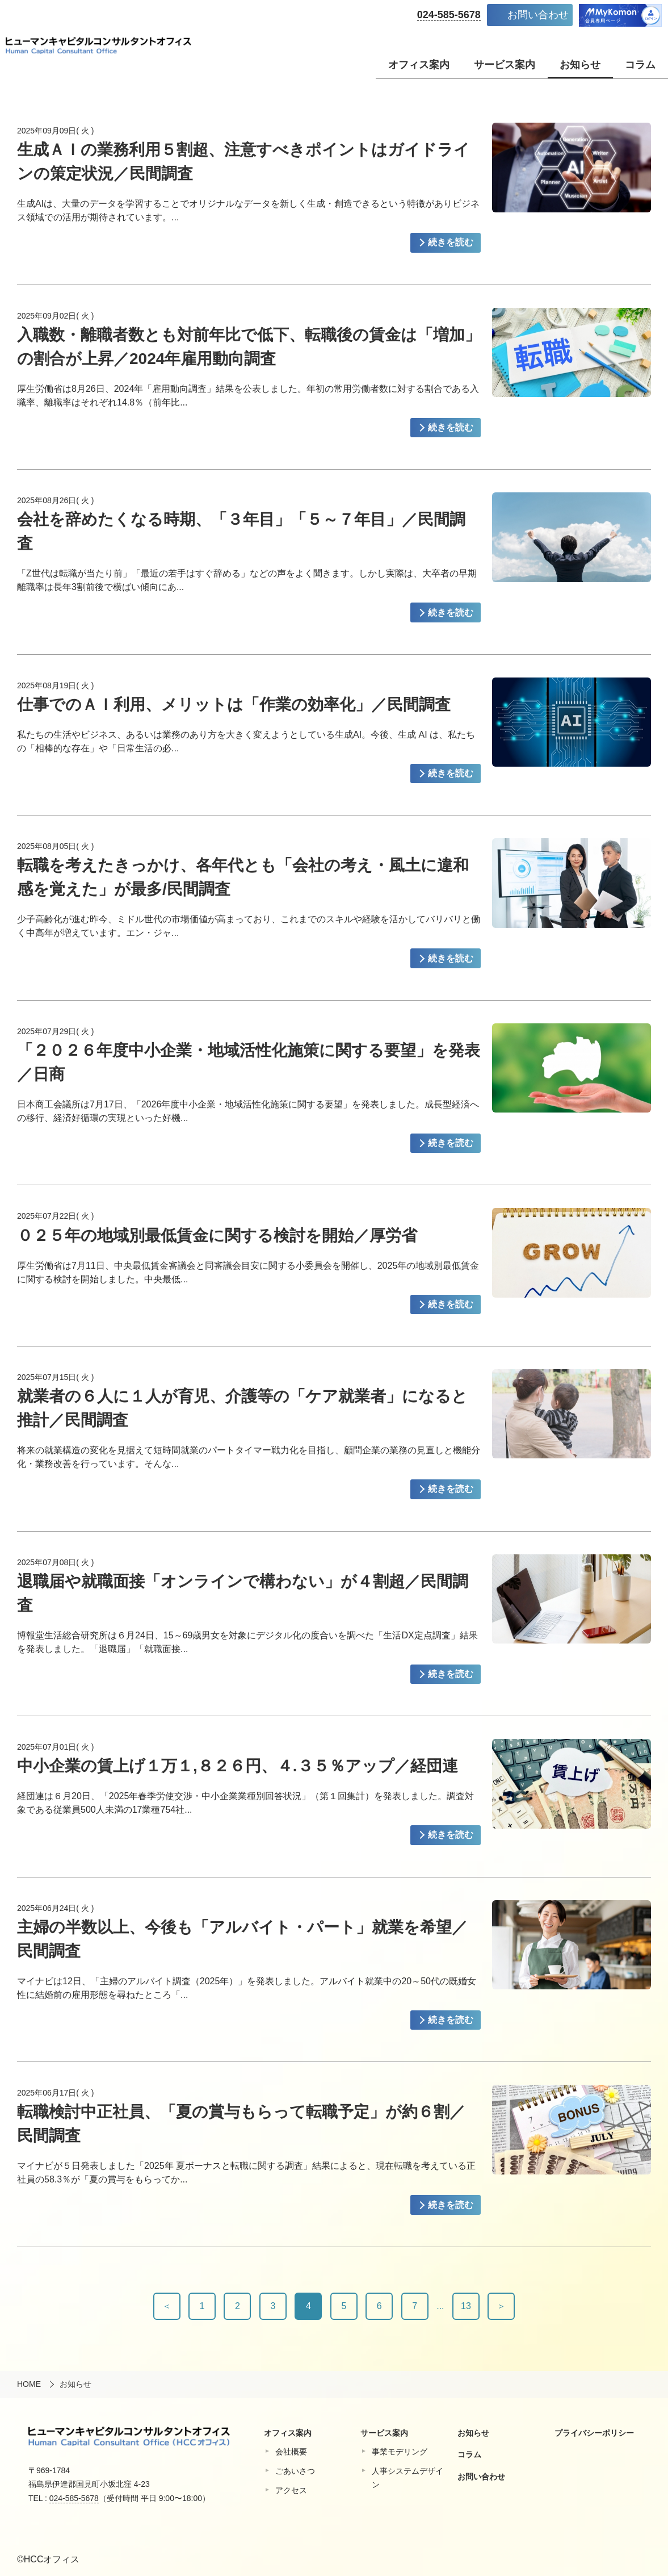 This screenshot has width=668, height=2576. What do you see at coordinates (640, 64) in the screenshot?
I see `コラム` at bounding box center [640, 64].